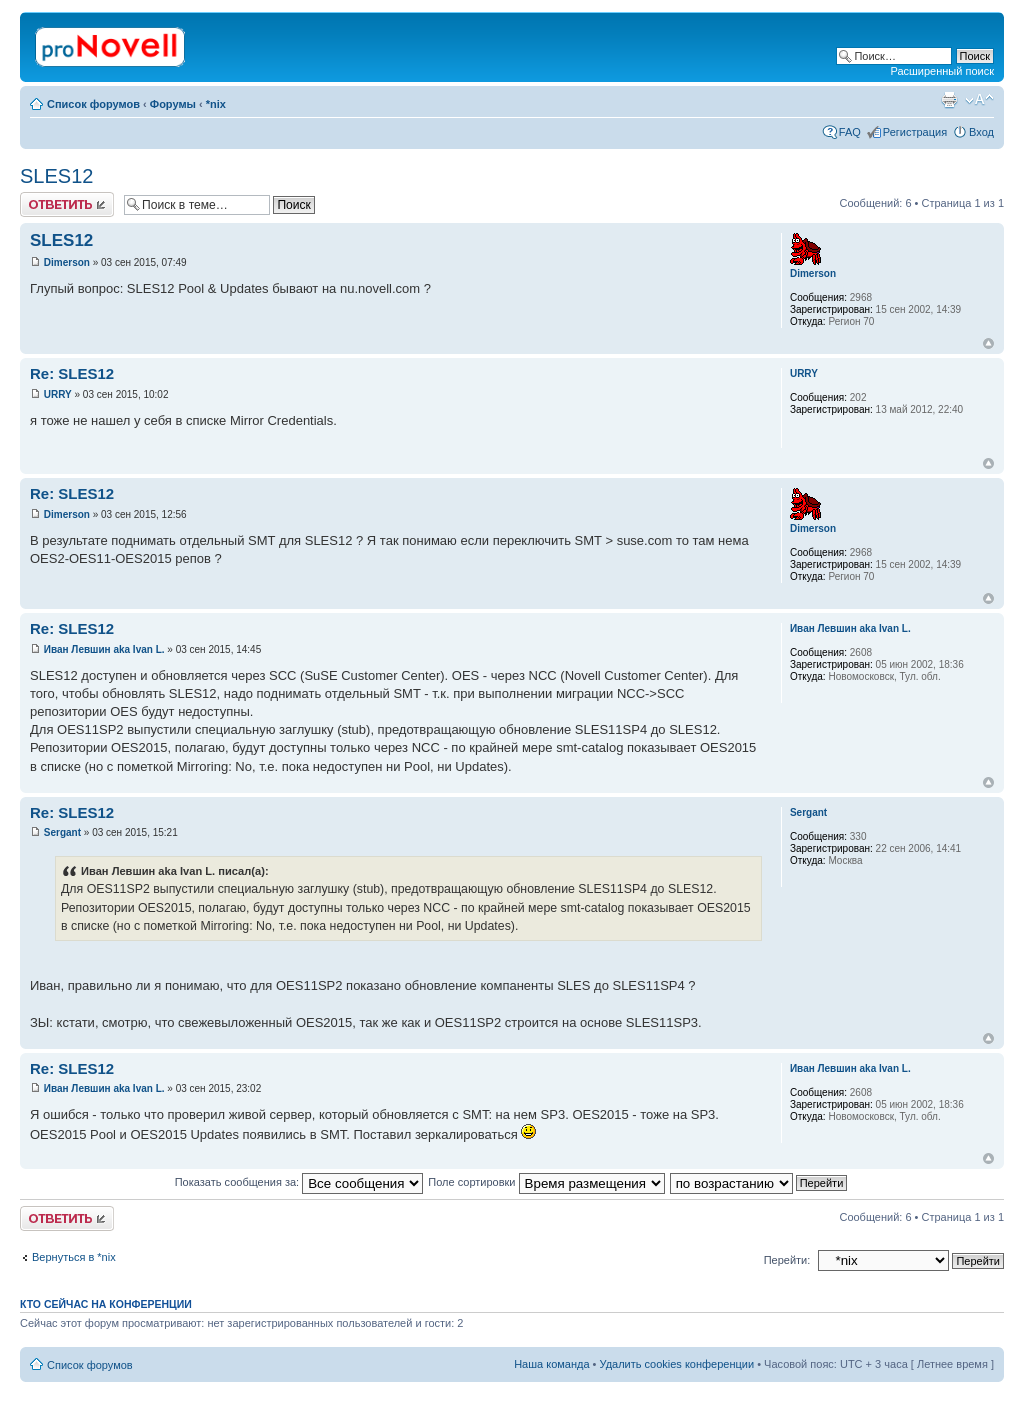 This screenshot has width=1024, height=1404. I want to click on Наша команда, so click(551, 1364).